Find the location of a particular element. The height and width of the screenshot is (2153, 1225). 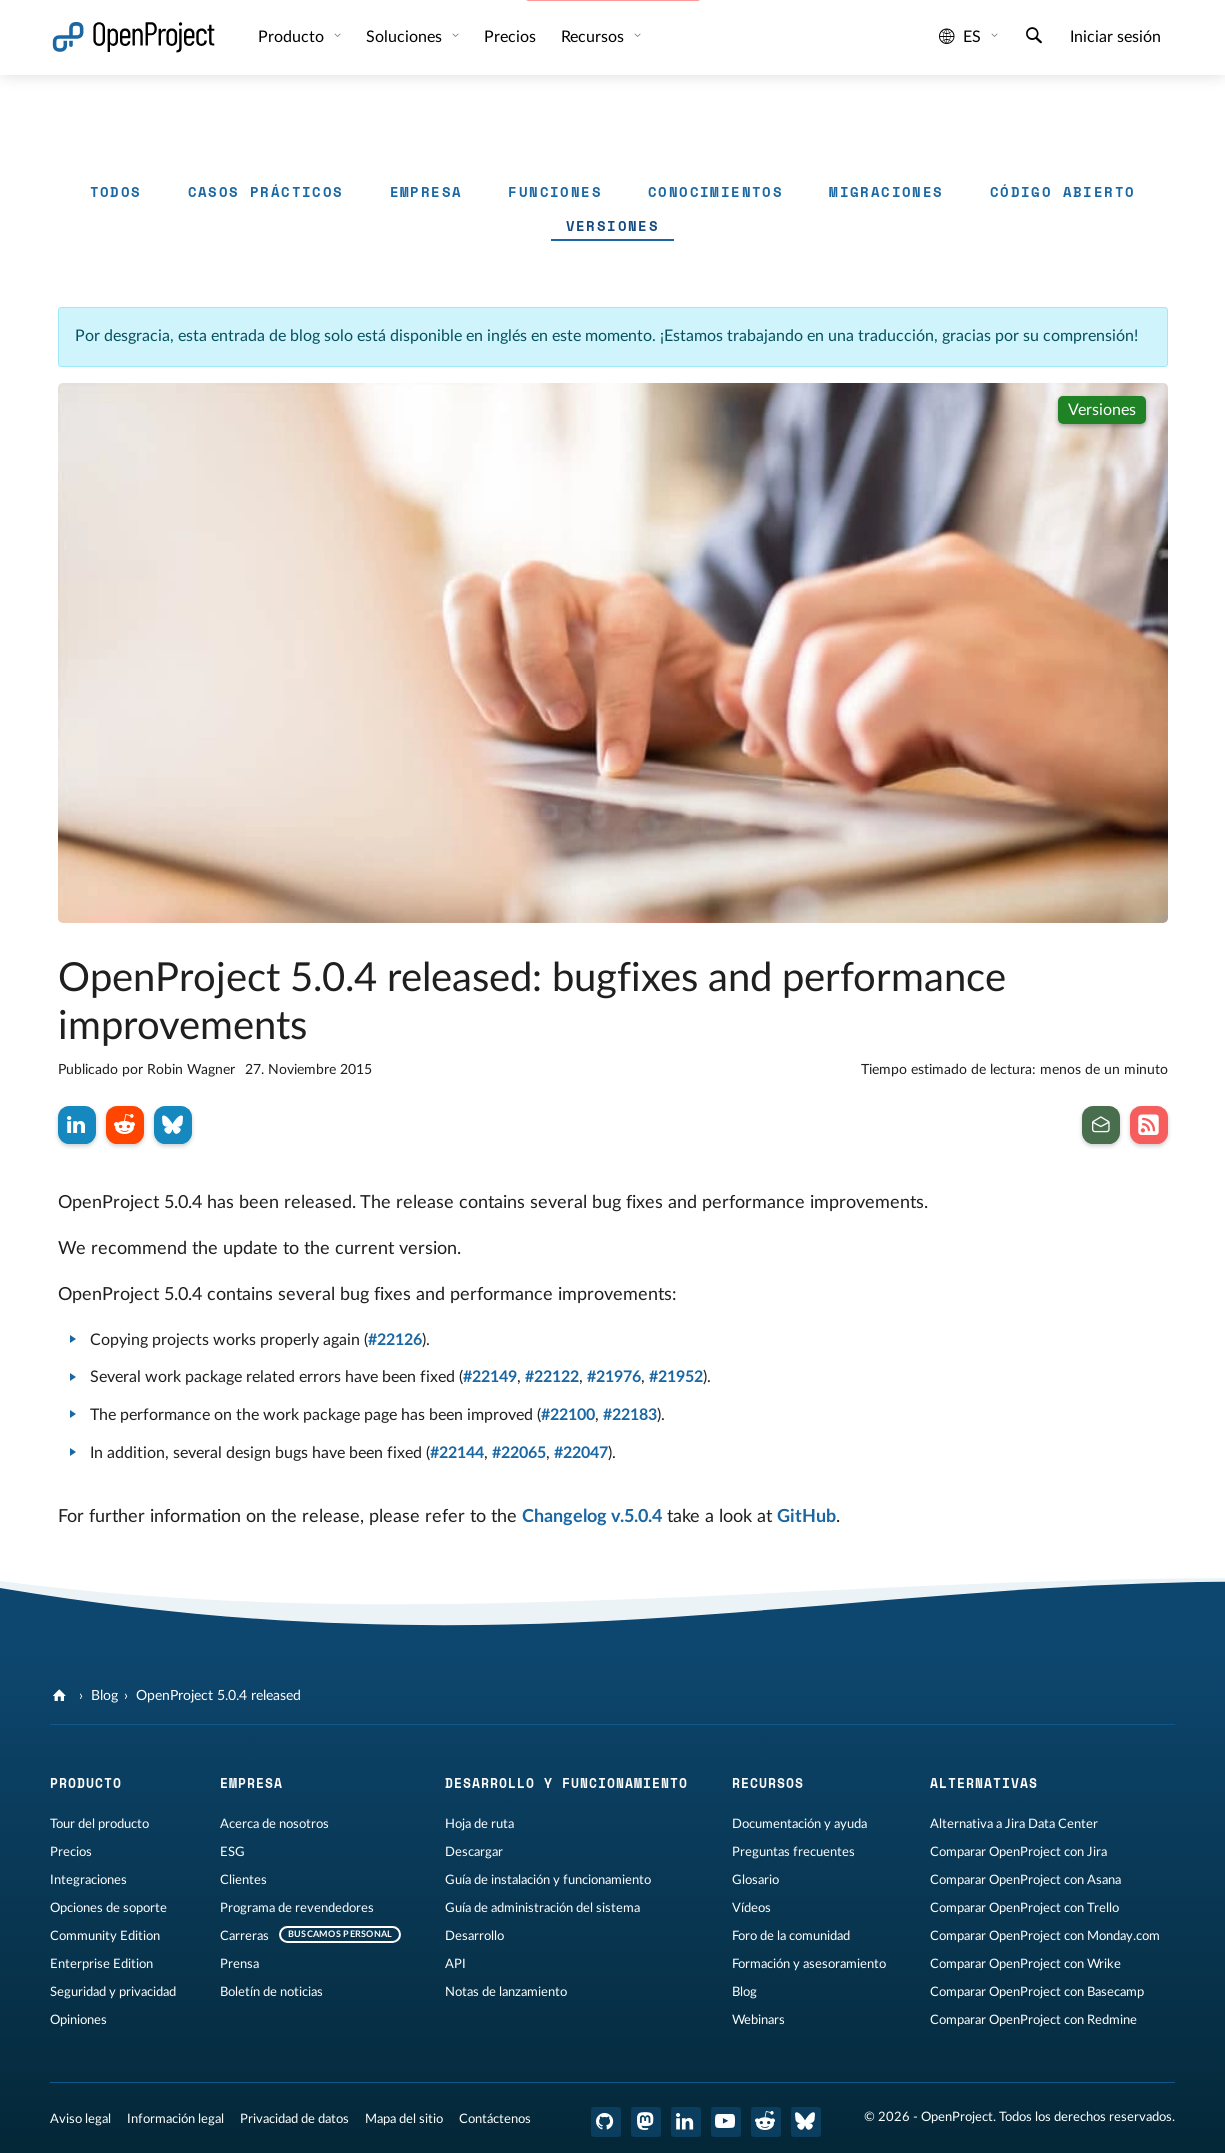

#22100 is located at coordinates (568, 1415).